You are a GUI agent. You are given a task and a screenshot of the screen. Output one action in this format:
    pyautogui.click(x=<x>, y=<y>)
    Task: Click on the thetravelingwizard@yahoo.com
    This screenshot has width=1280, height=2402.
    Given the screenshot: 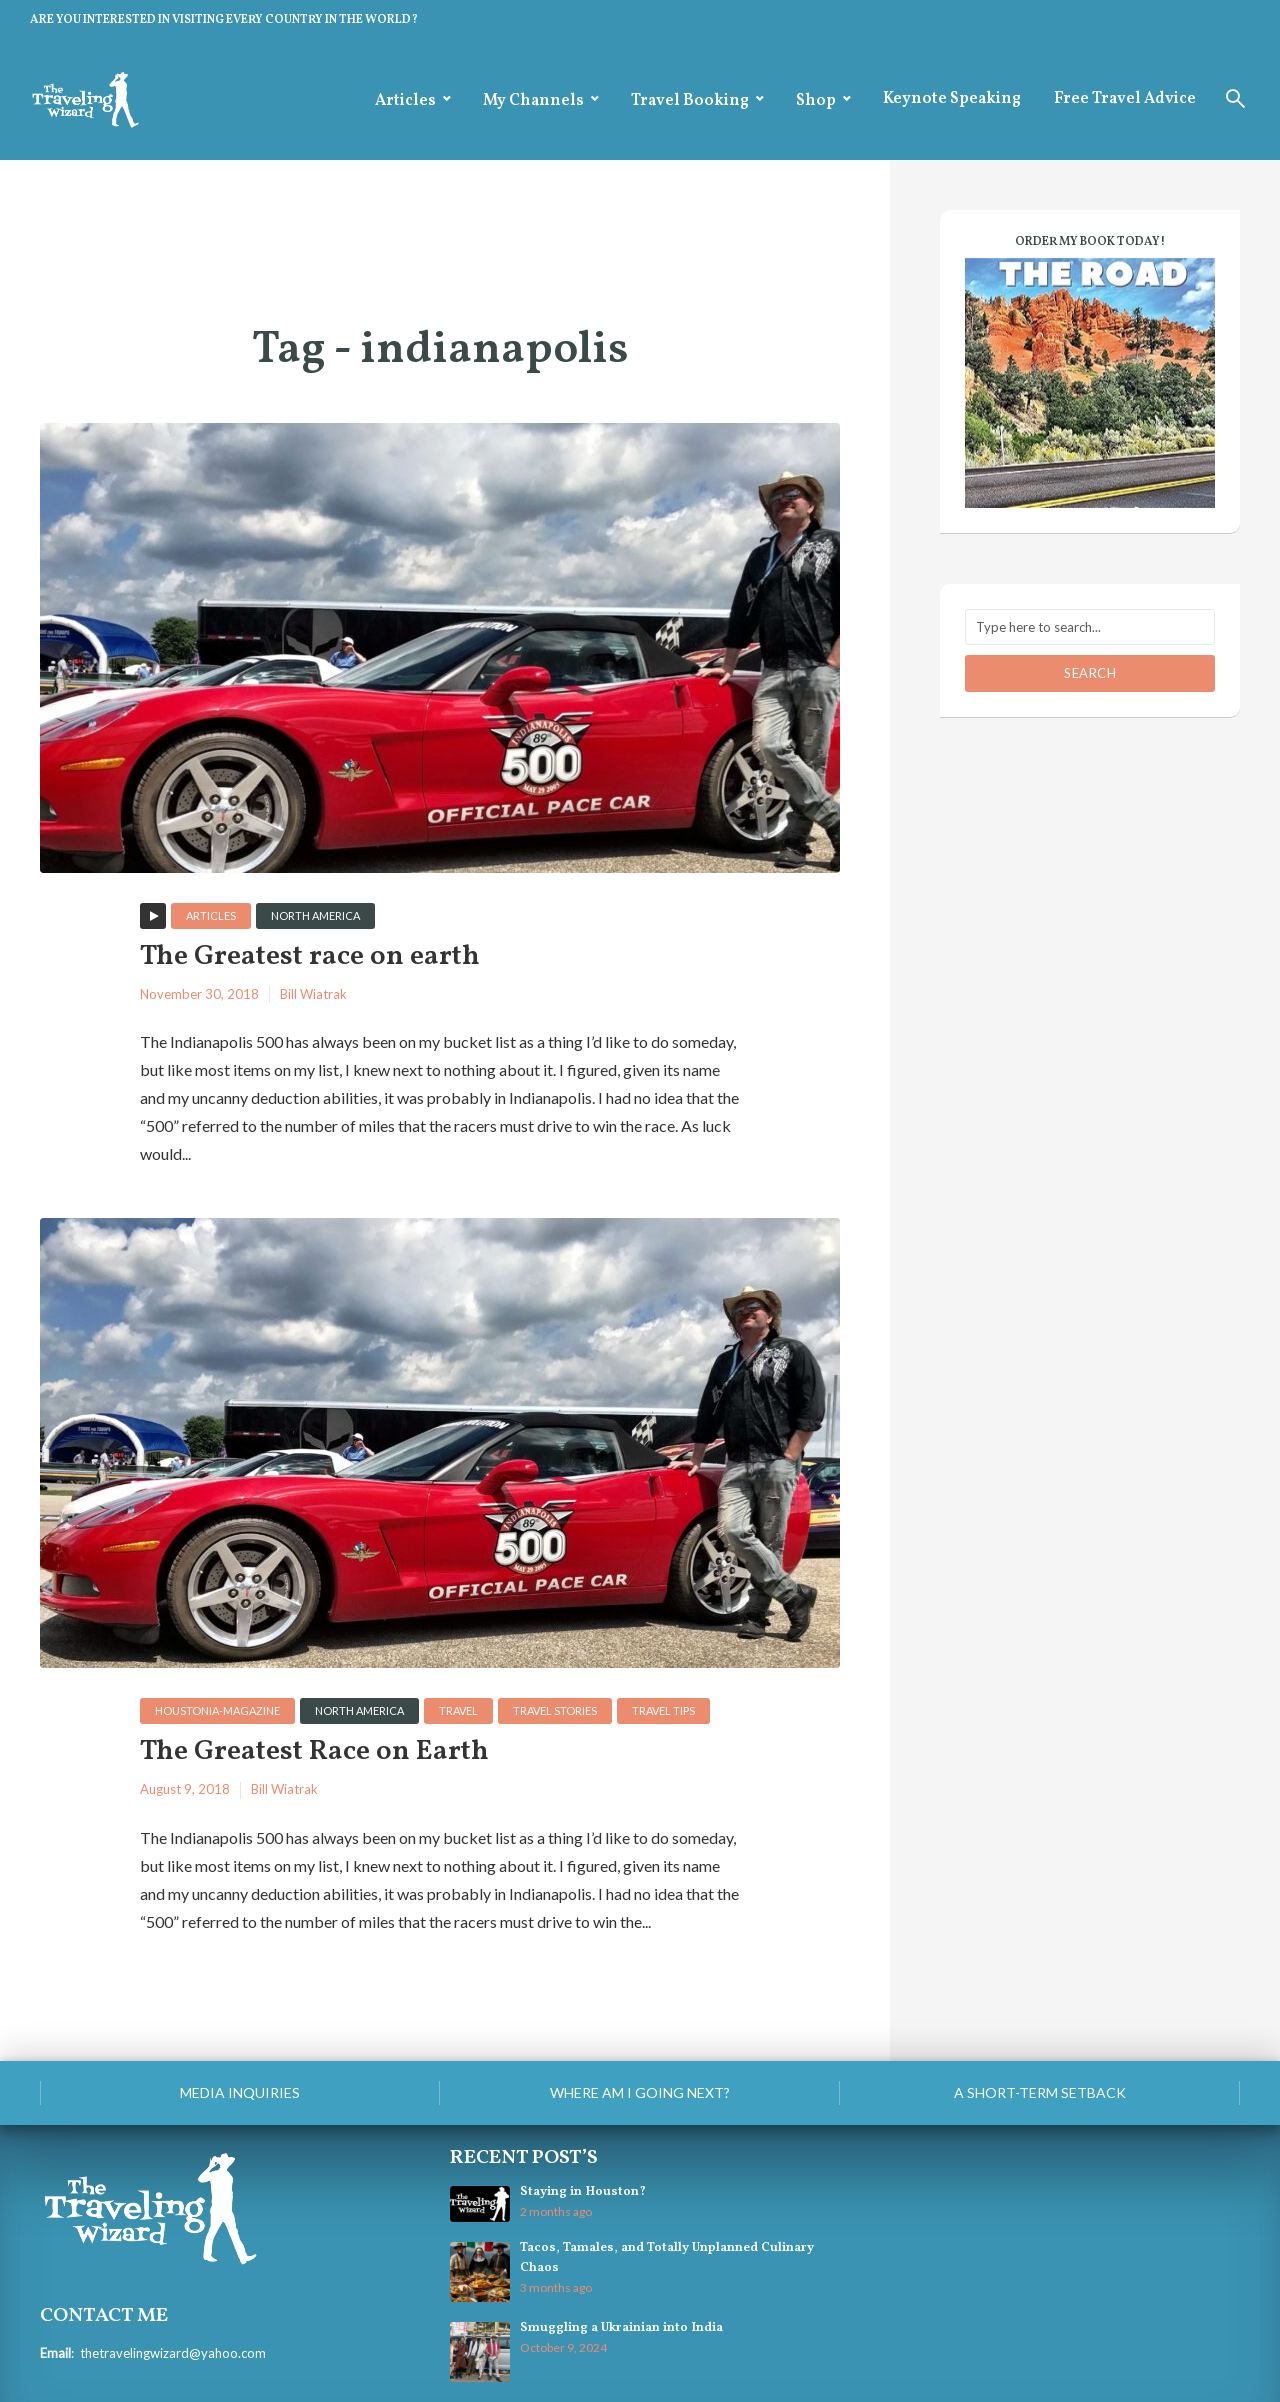 What is the action you would take?
    pyautogui.click(x=173, y=2353)
    